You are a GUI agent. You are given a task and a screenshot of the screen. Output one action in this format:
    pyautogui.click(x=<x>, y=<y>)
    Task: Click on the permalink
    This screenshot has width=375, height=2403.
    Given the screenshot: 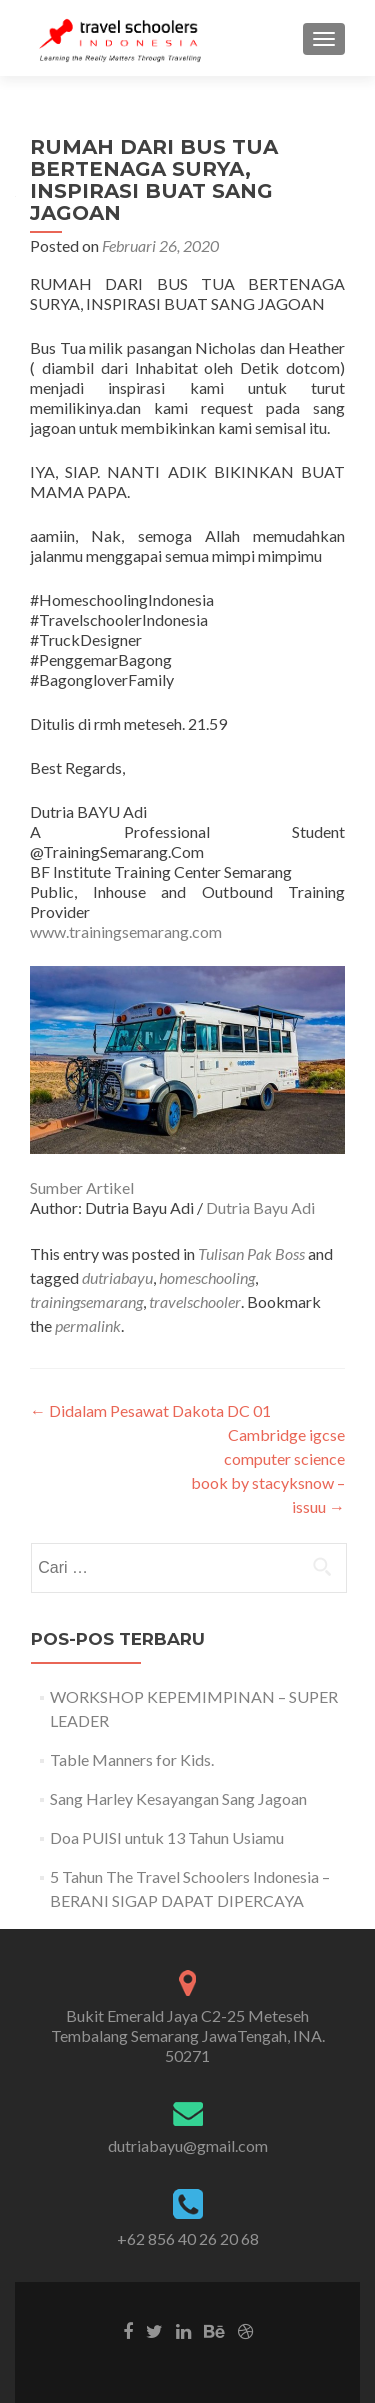 What is the action you would take?
    pyautogui.click(x=88, y=1325)
    